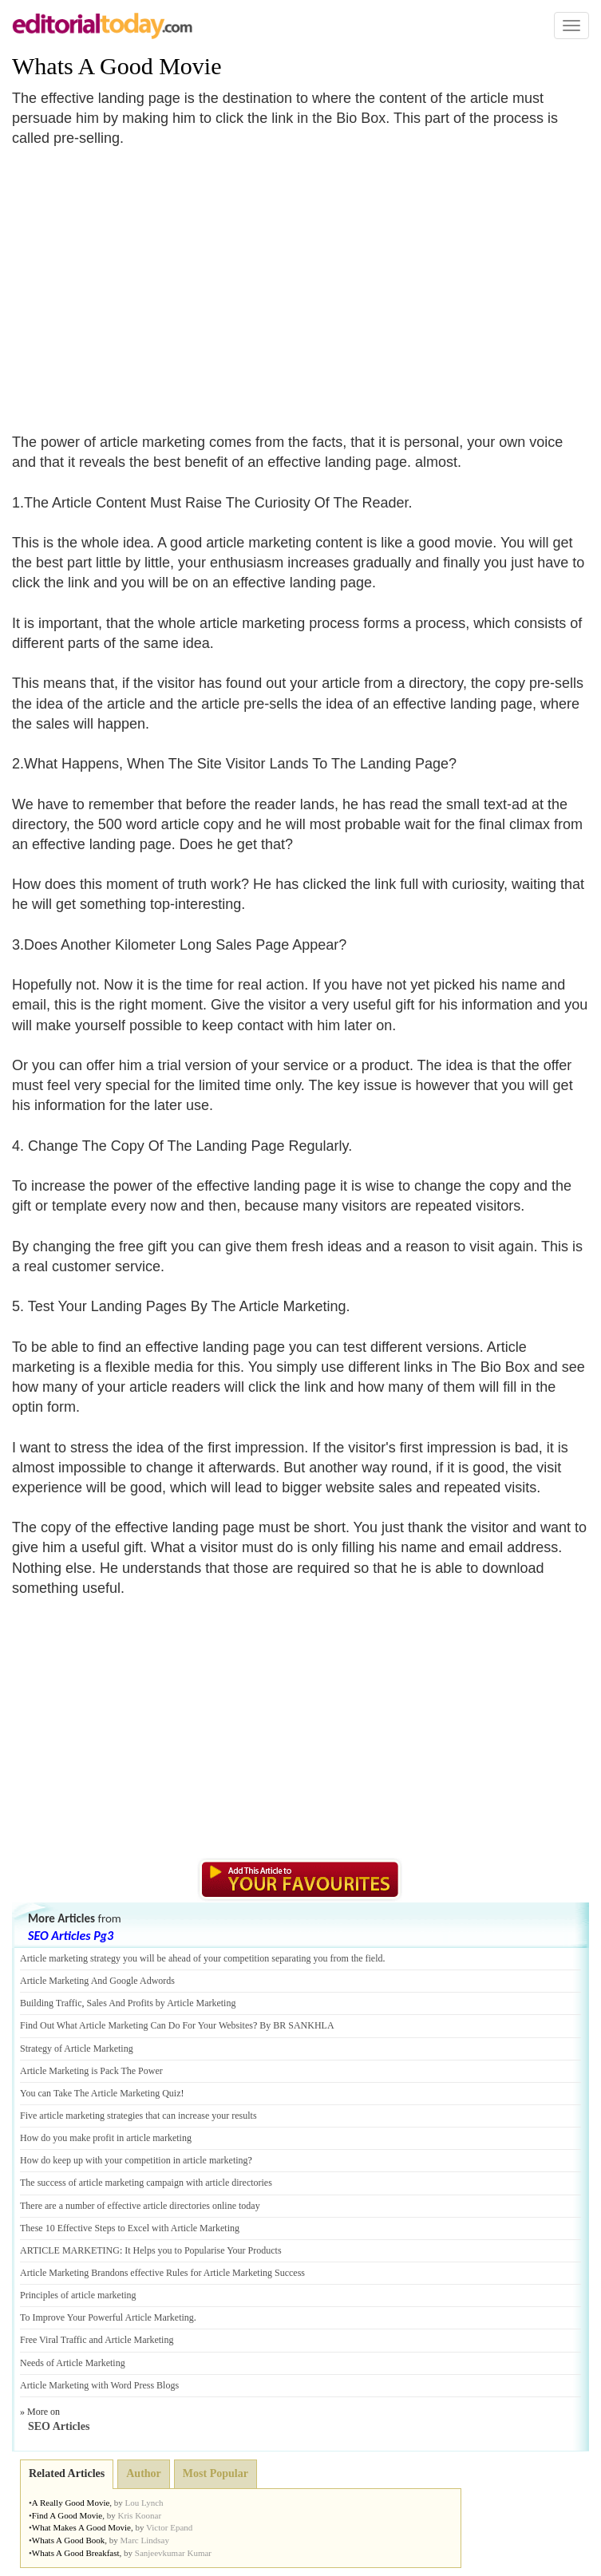 Image resolution: width=601 pixels, height=2576 pixels. Describe the element at coordinates (173, 2553) in the screenshot. I see `Sanjeevkumar Kumar` at that location.